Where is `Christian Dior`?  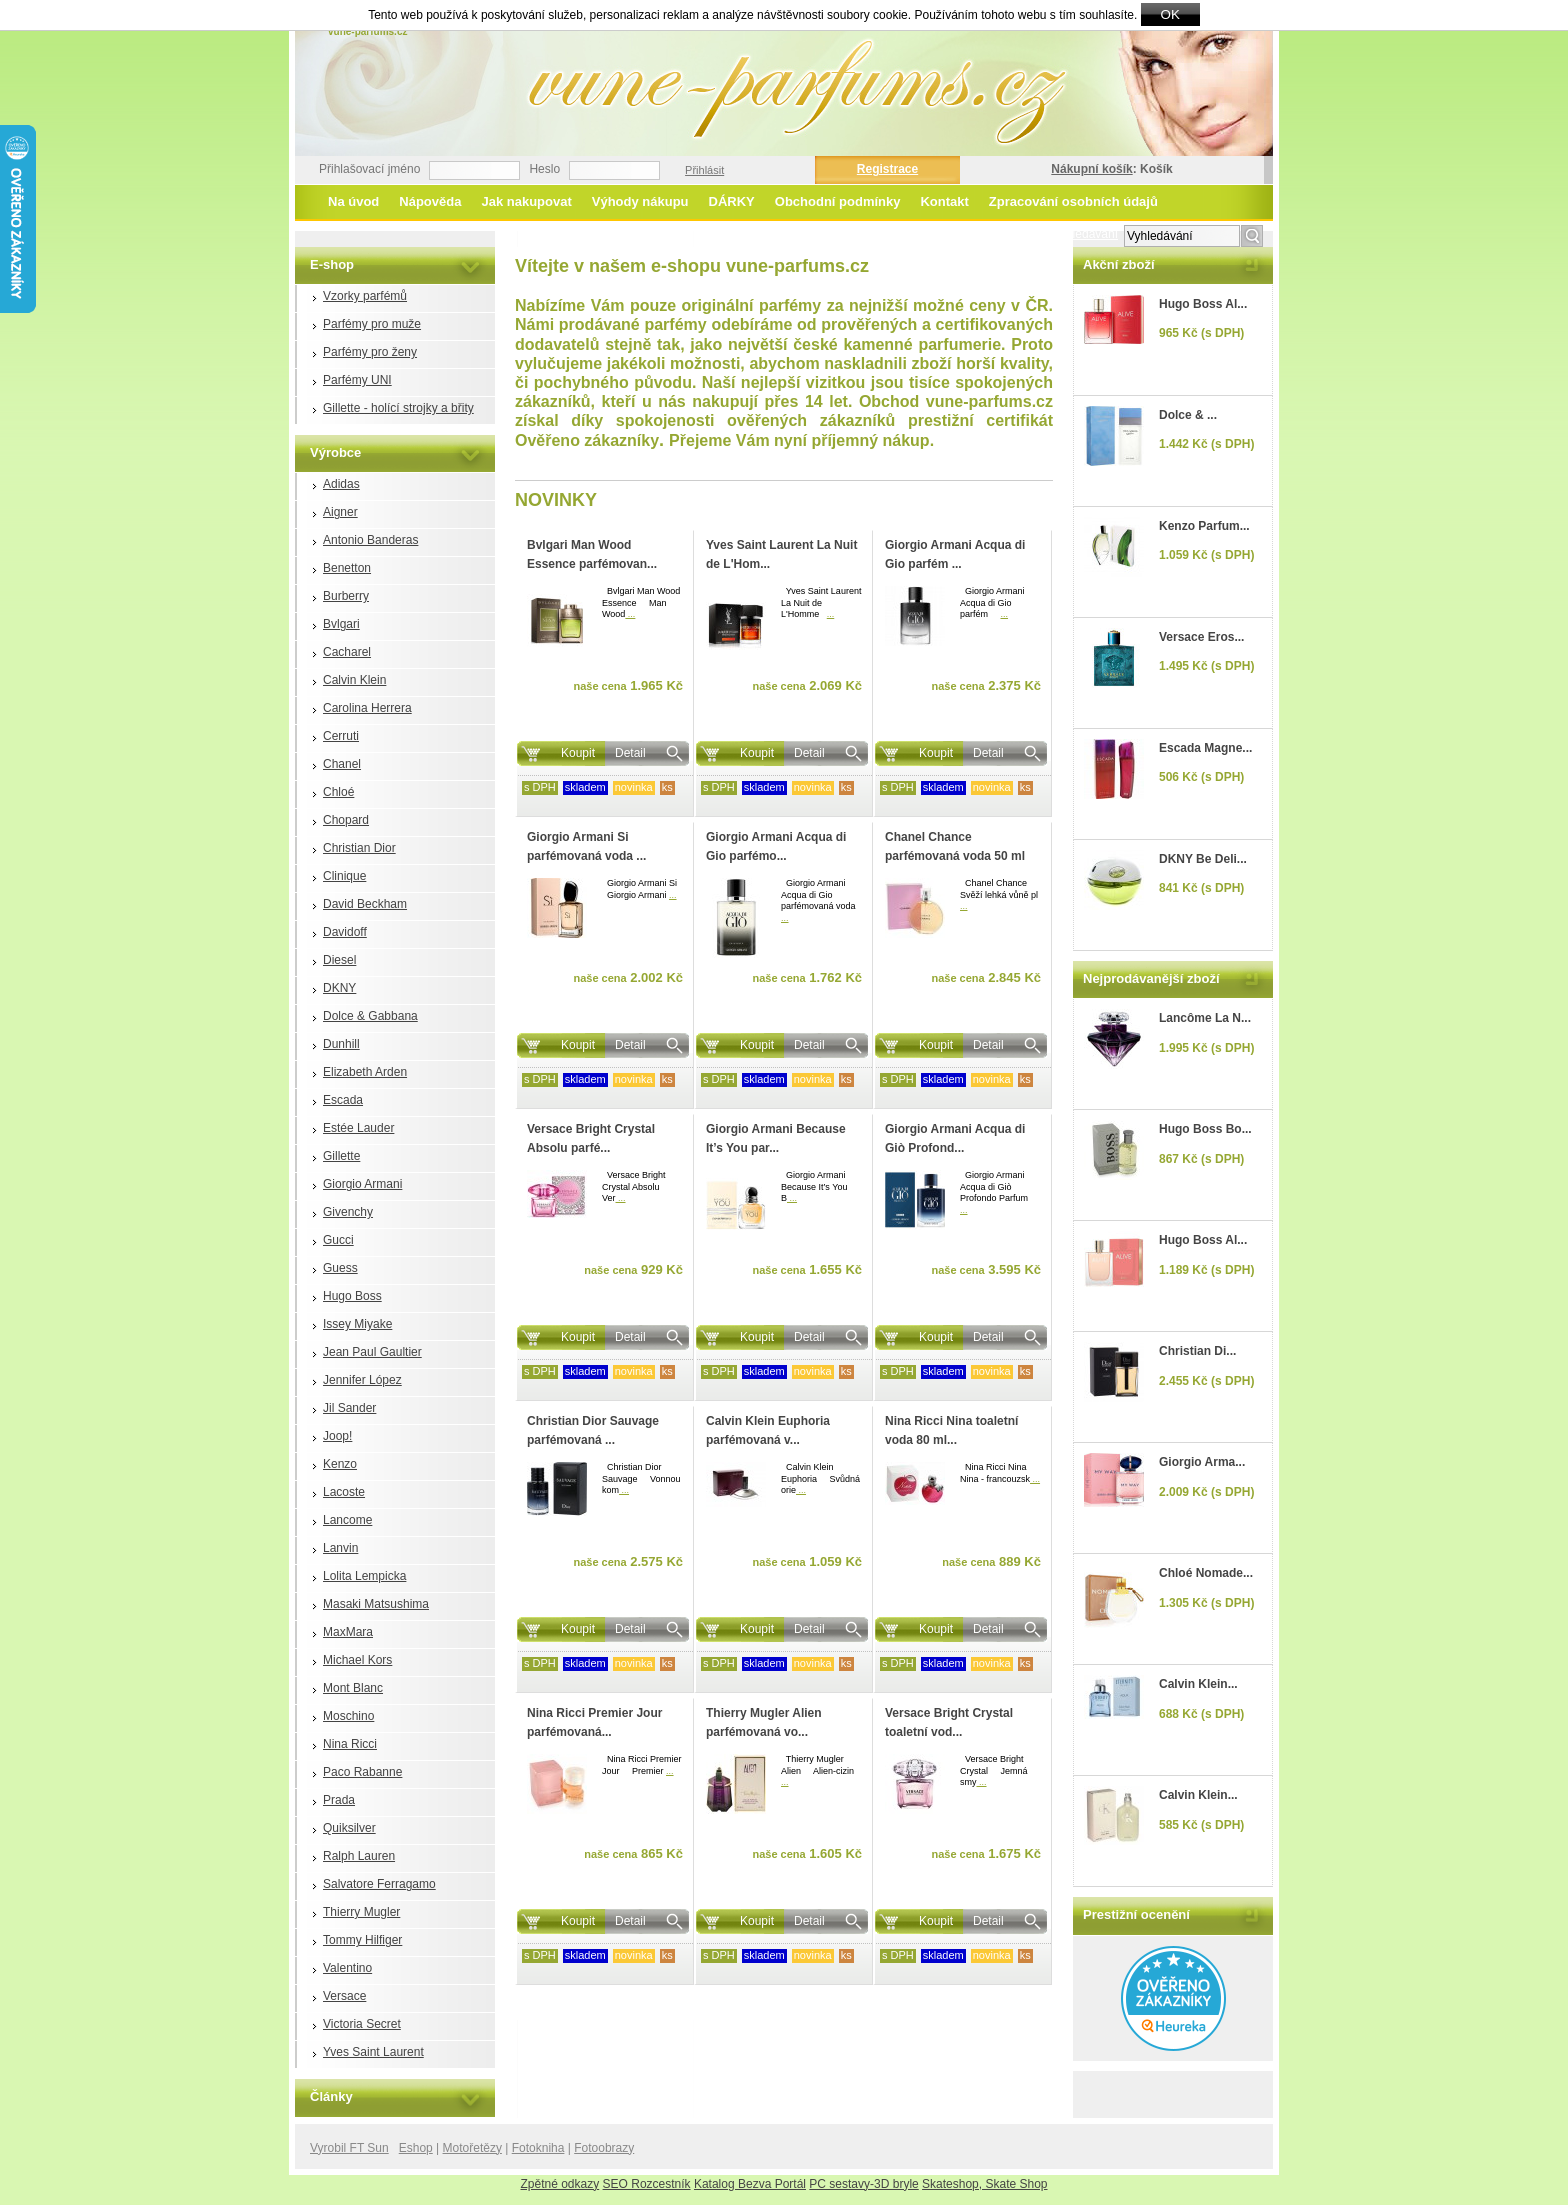
Christian Dior is located at coordinates (359, 848).